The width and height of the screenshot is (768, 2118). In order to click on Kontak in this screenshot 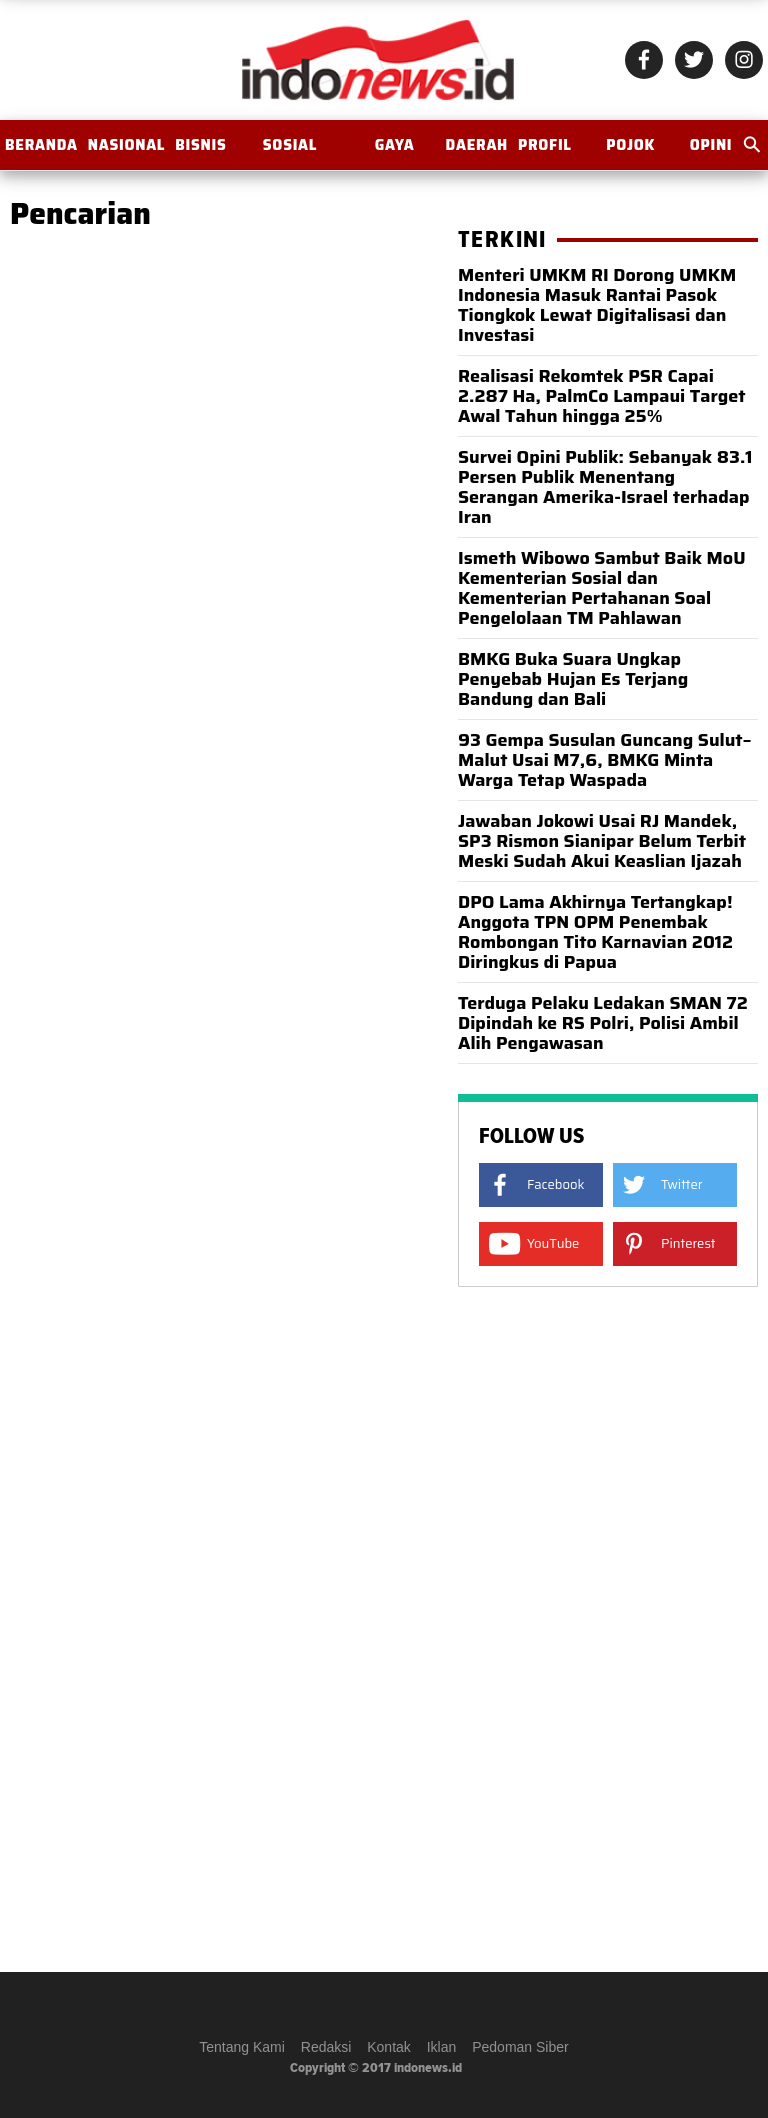, I will do `click(389, 2047)`.